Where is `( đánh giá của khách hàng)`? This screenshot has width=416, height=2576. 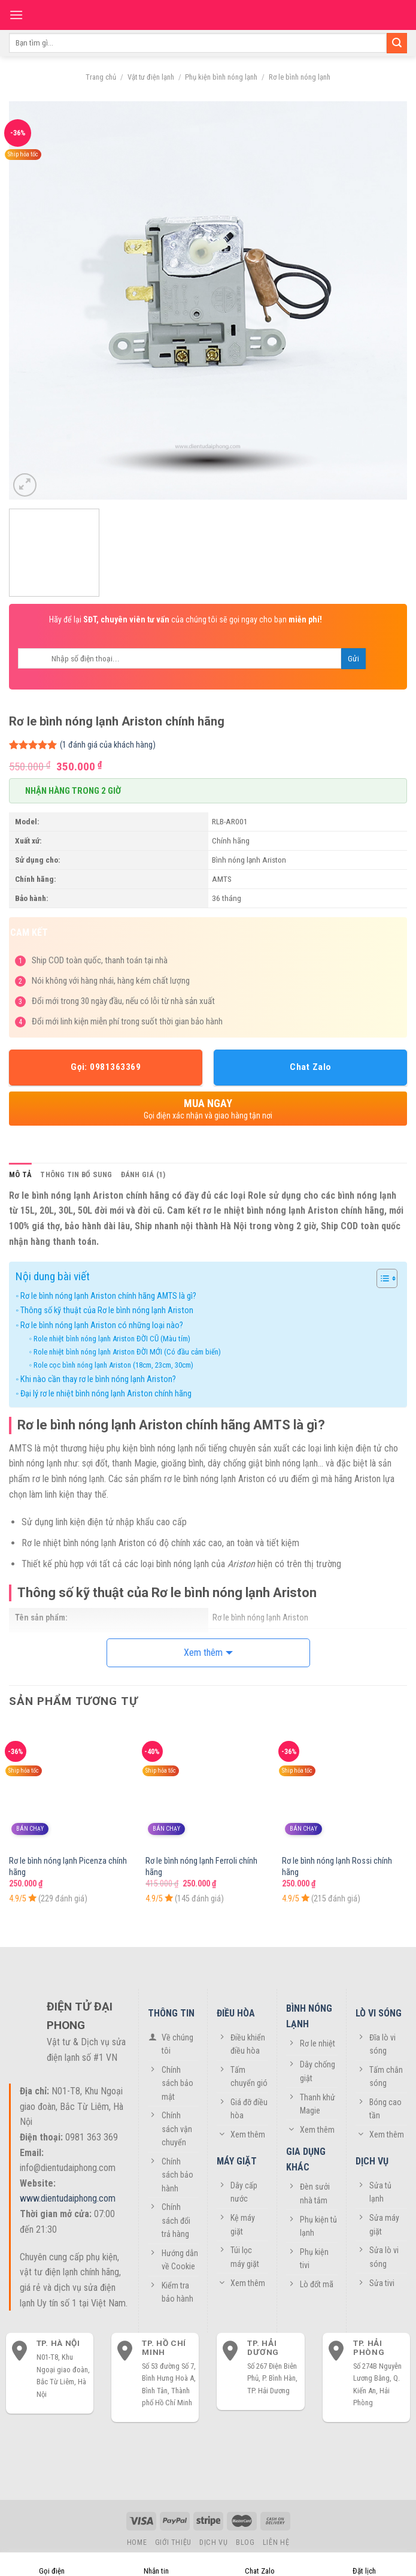
( đánh giá của khách hàng) is located at coordinates (108, 745).